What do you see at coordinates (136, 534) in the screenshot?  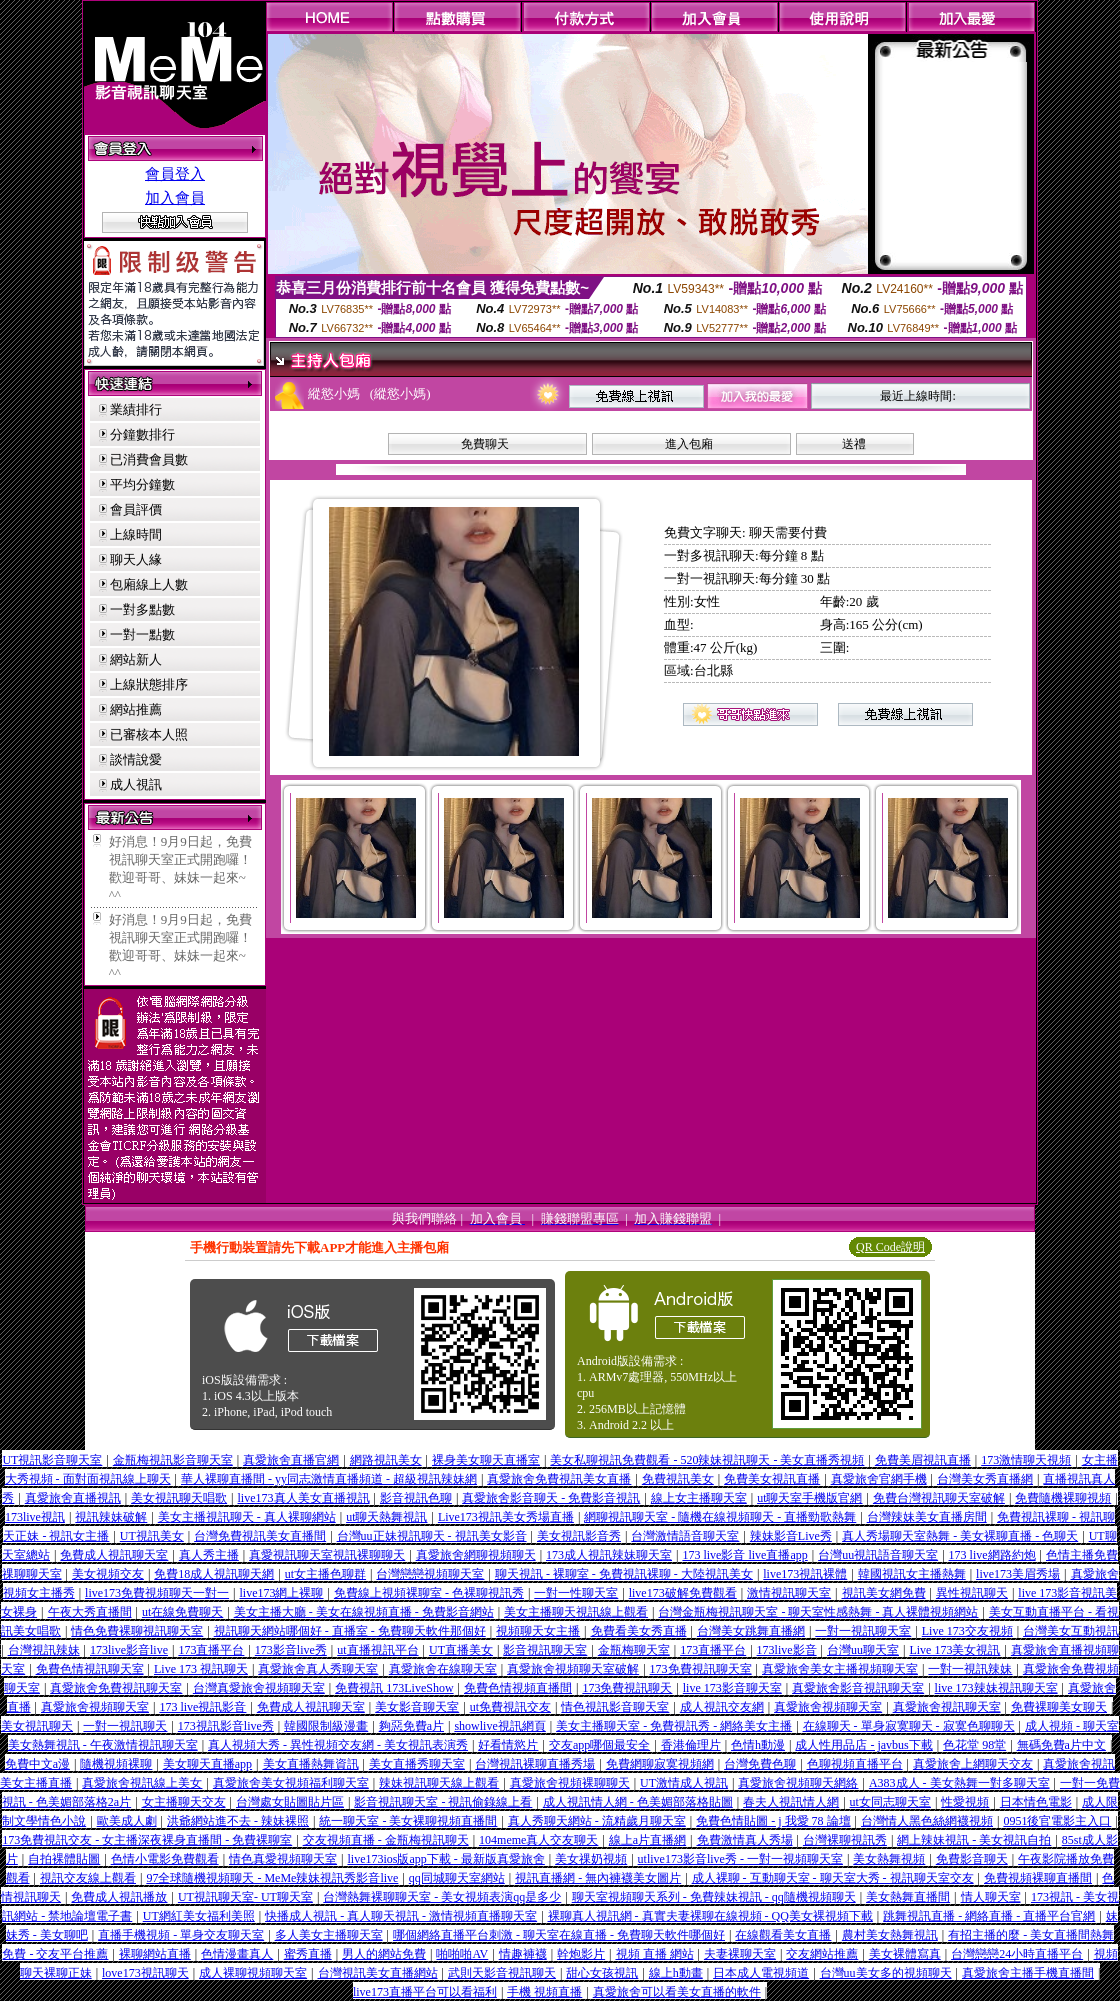 I see `上線時間` at bounding box center [136, 534].